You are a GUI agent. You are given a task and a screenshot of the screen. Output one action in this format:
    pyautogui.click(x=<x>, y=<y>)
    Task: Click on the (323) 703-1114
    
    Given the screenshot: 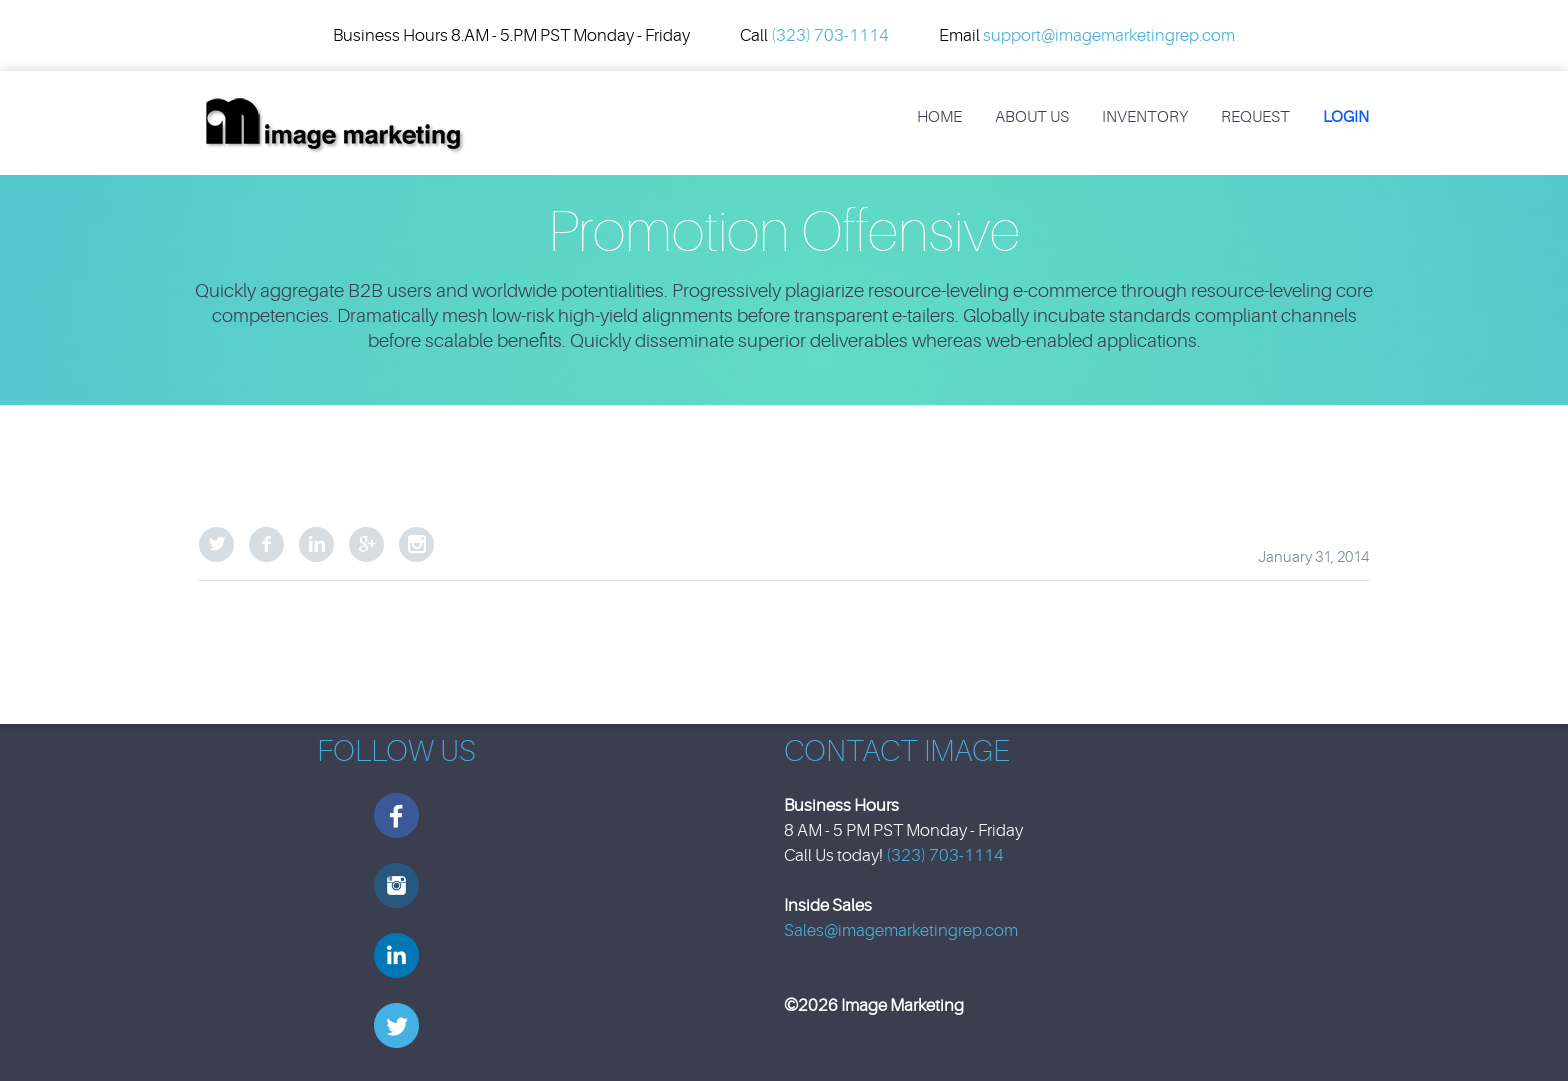 What is the action you would take?
    pyautogui.click(x=830, y=35)
    